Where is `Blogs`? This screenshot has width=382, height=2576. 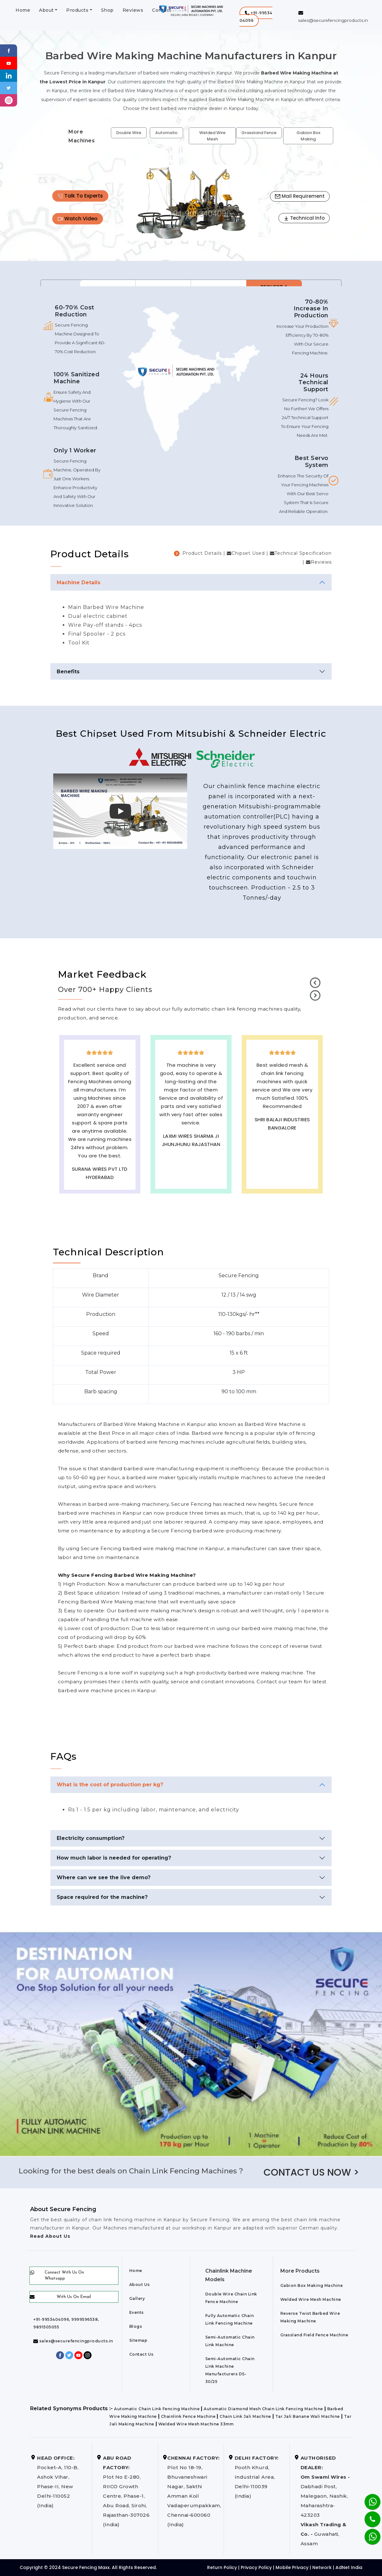 Blogs is located at coordinates (135, 2326).